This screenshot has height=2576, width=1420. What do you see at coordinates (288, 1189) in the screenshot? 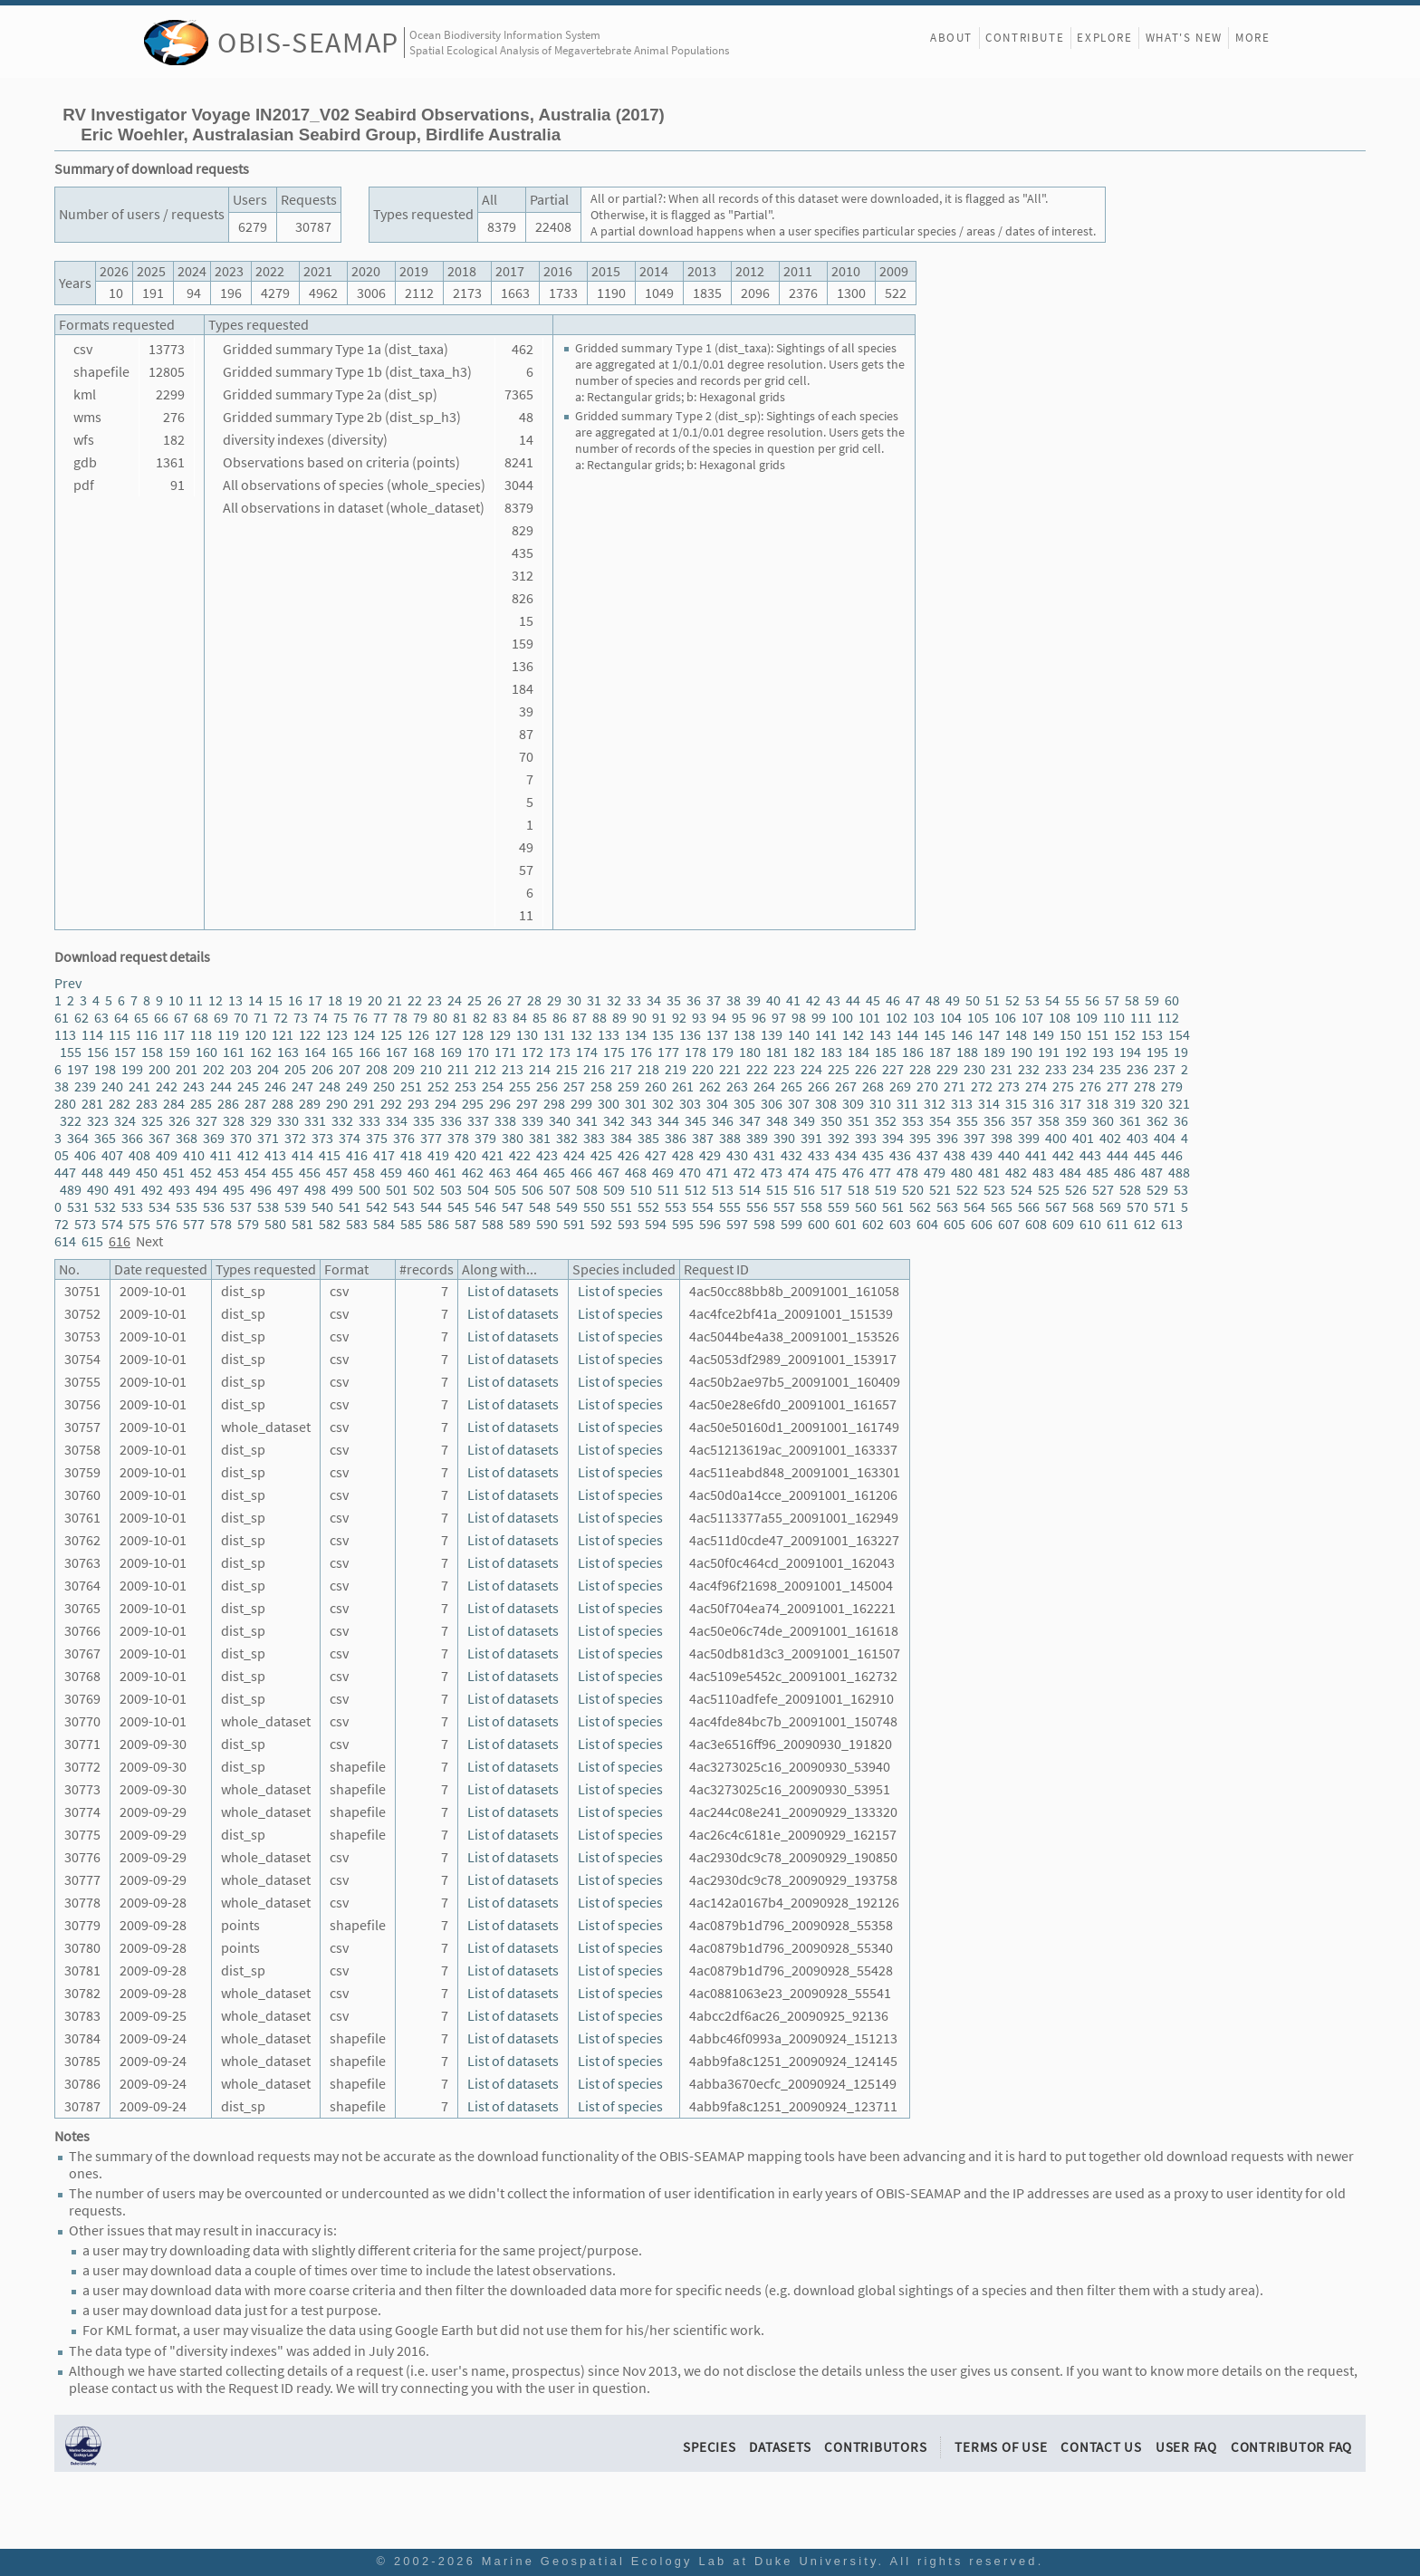
I see `497` at bounding box center [288, 1189].